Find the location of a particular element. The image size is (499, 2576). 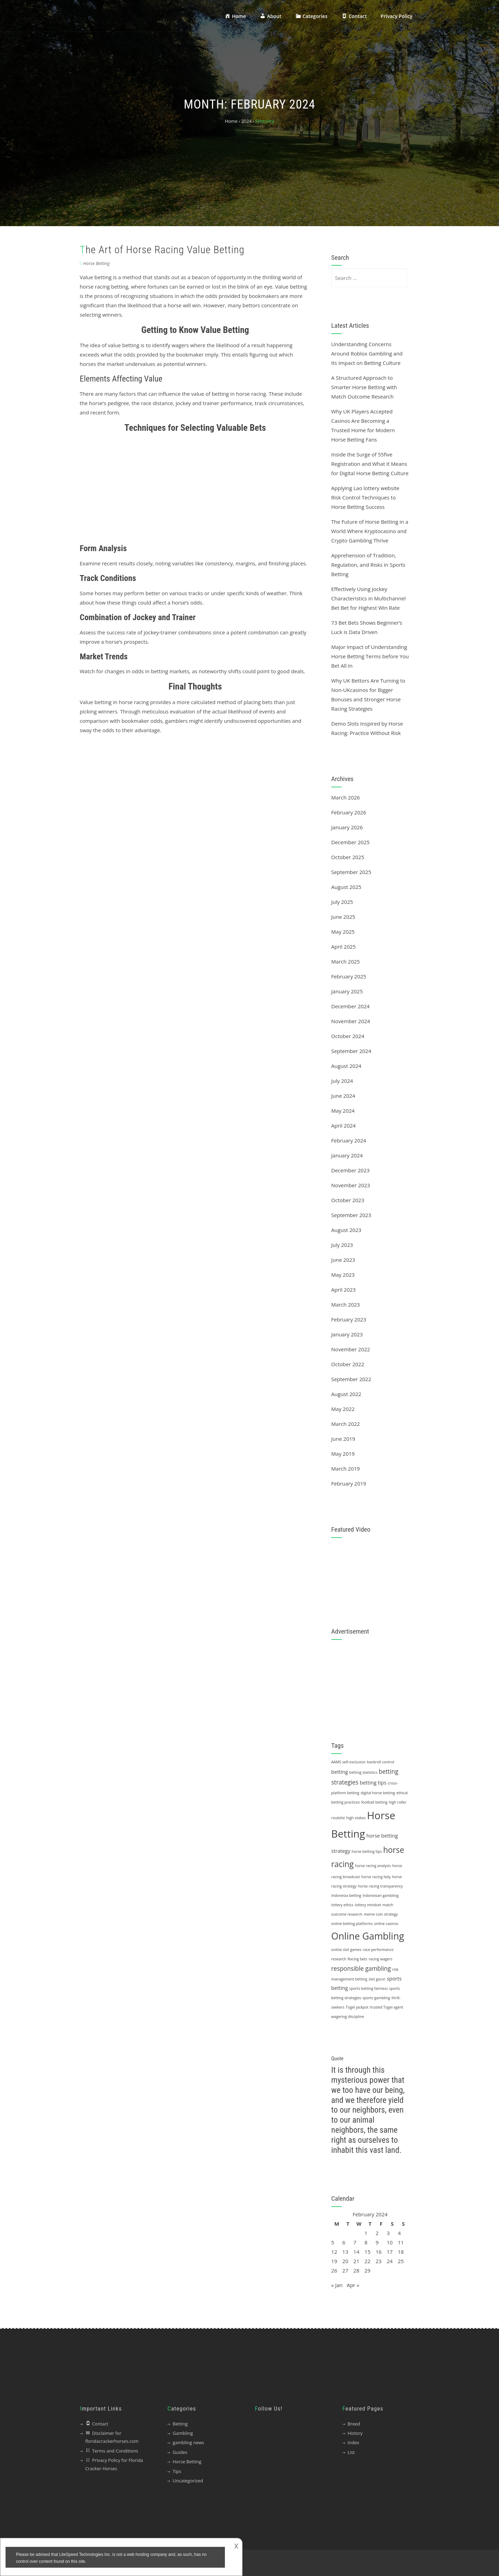

Online Gambling [Online Gambling (10 items)] is located at coordinates (367, 1935).